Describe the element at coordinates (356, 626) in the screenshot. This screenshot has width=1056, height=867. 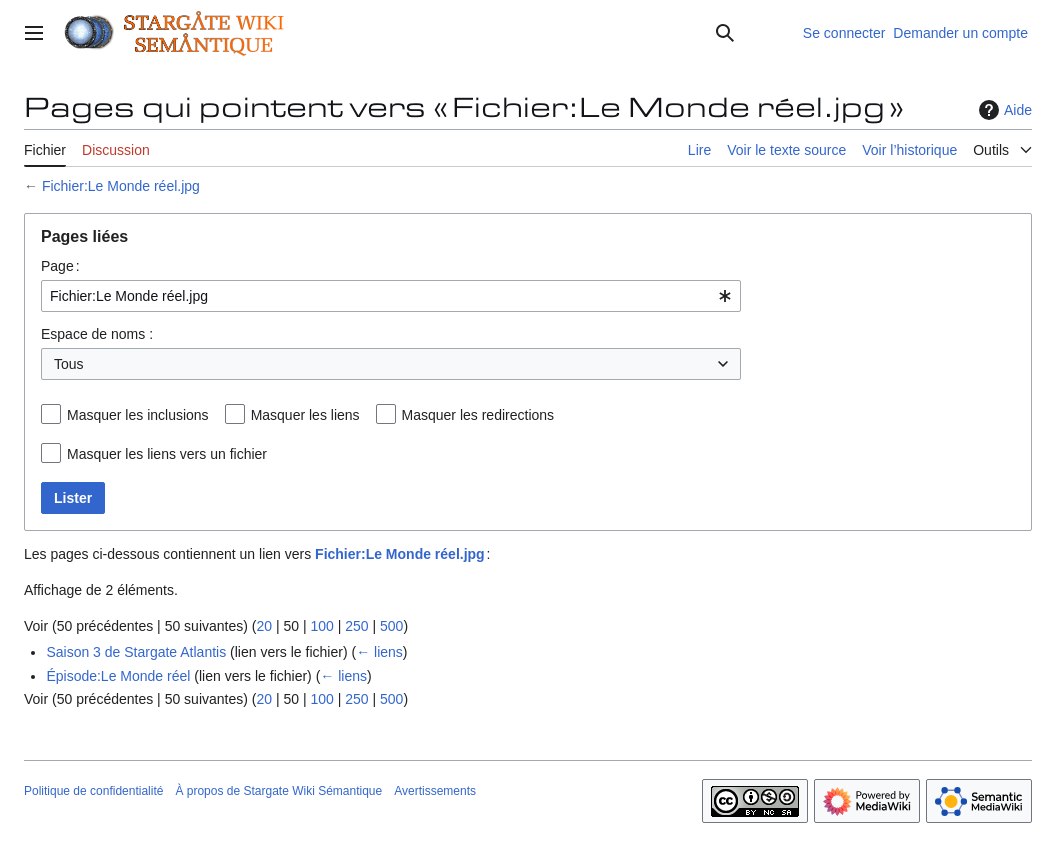
I see `250` at that location.